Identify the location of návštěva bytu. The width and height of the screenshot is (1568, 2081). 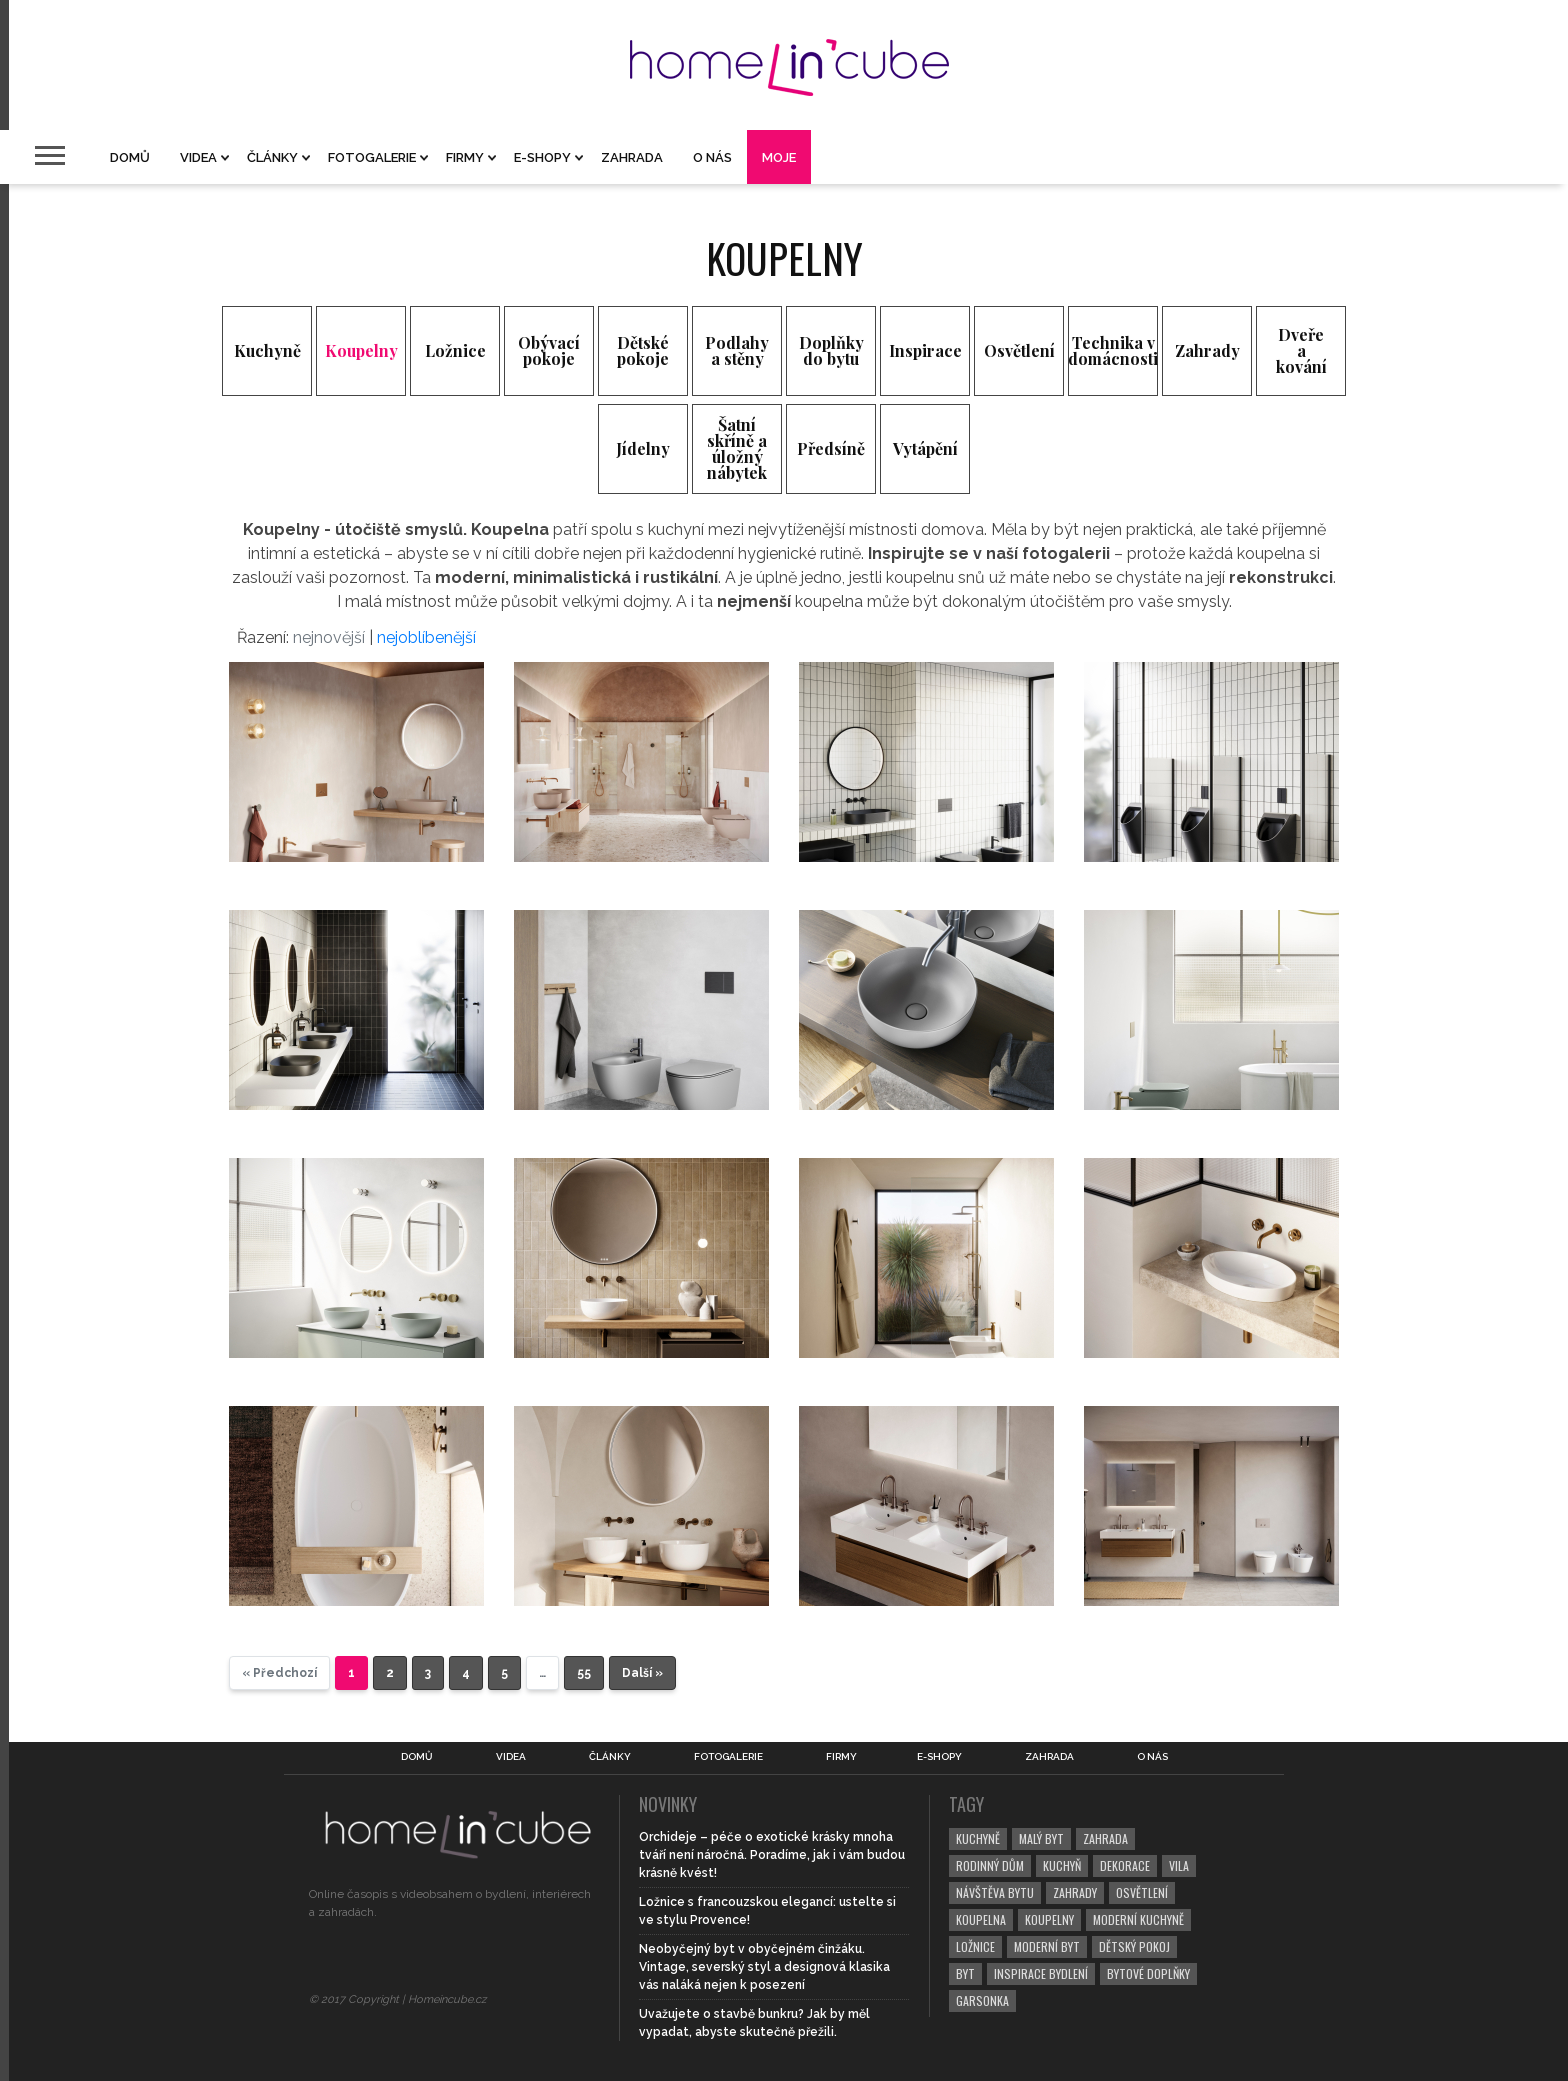
(995, 1892).